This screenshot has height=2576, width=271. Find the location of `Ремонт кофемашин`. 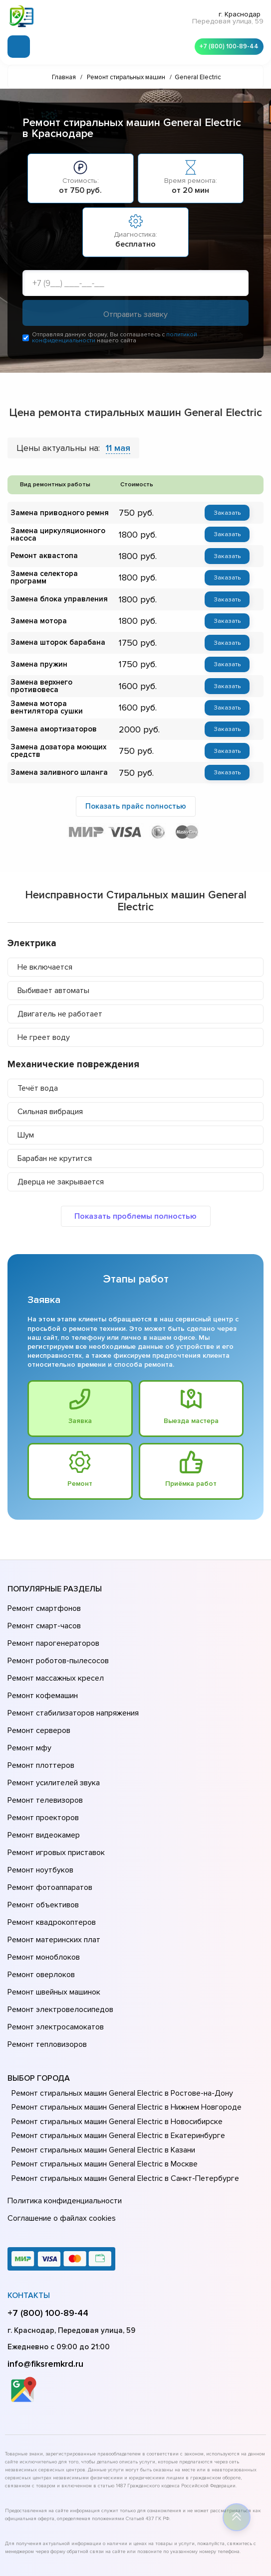

Ремонт кофемашин is located at coordinates (41, 1678).